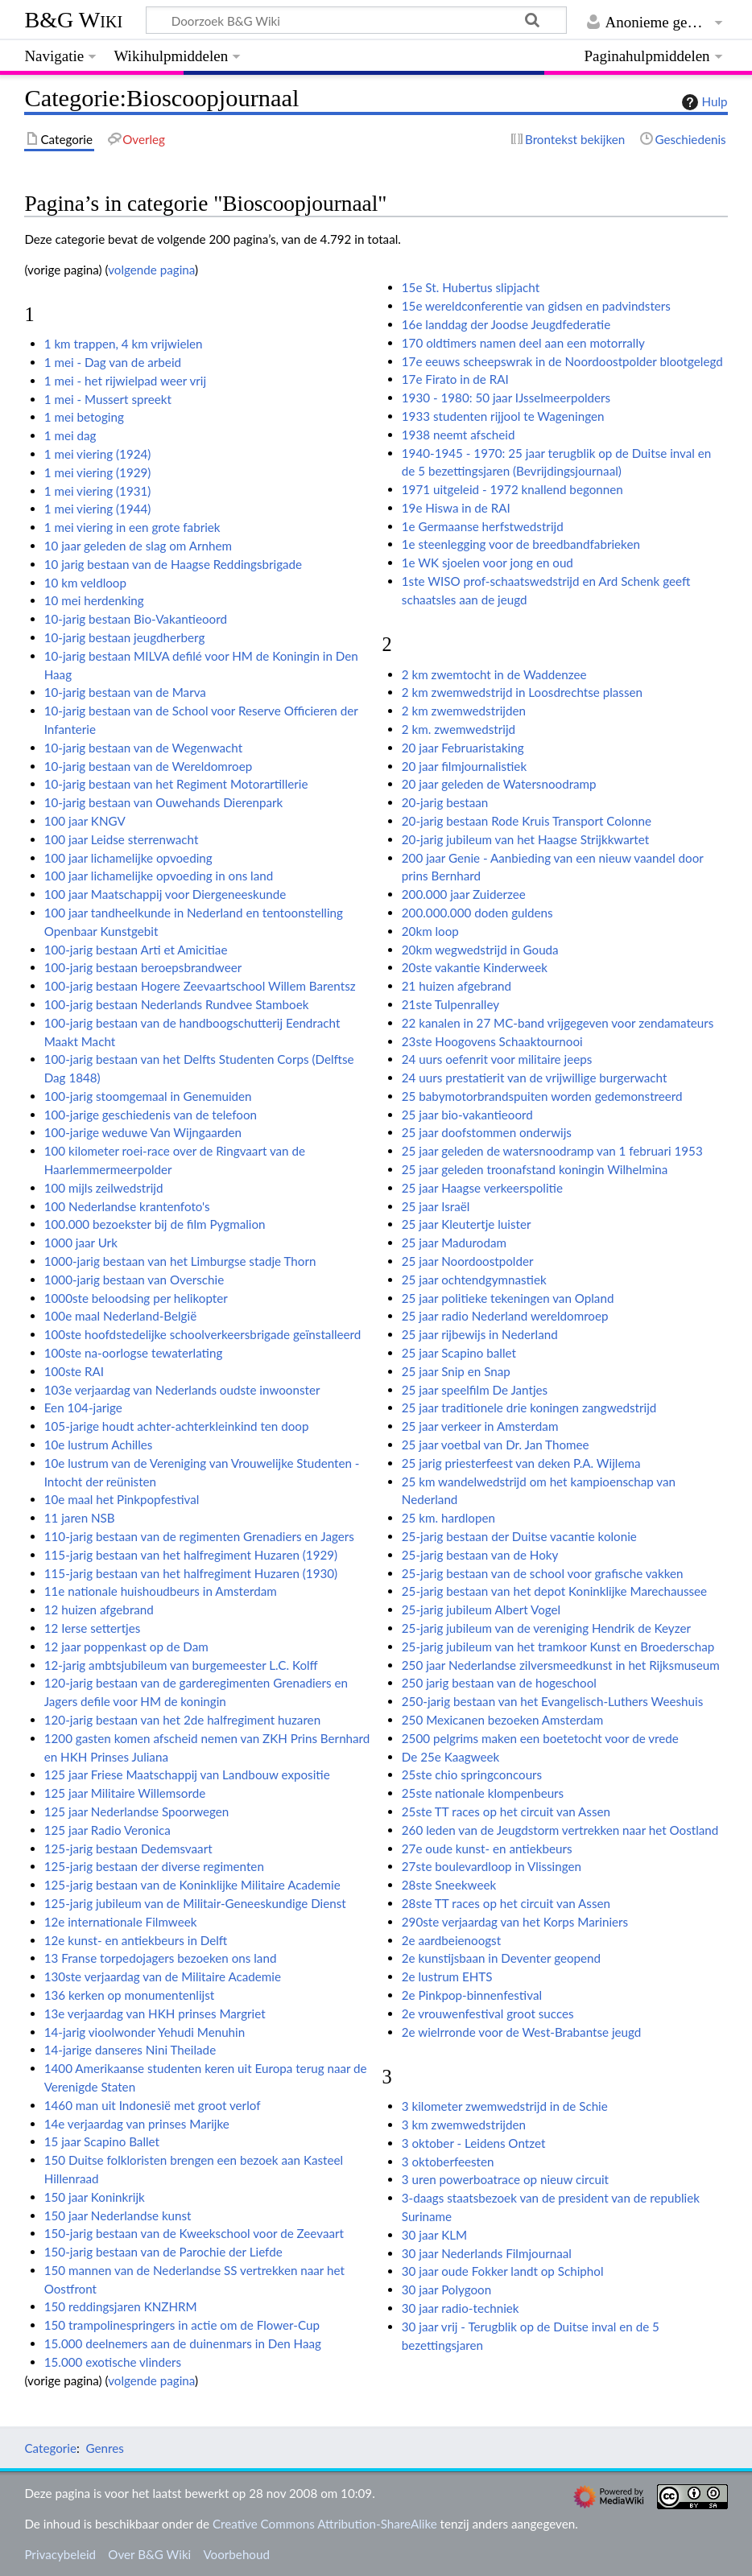  What do you see at coordinates (143, 747) in the screenshot?
I see `10-jarig bestaan van de Wegenwacht` at bounding box center [143, 747].